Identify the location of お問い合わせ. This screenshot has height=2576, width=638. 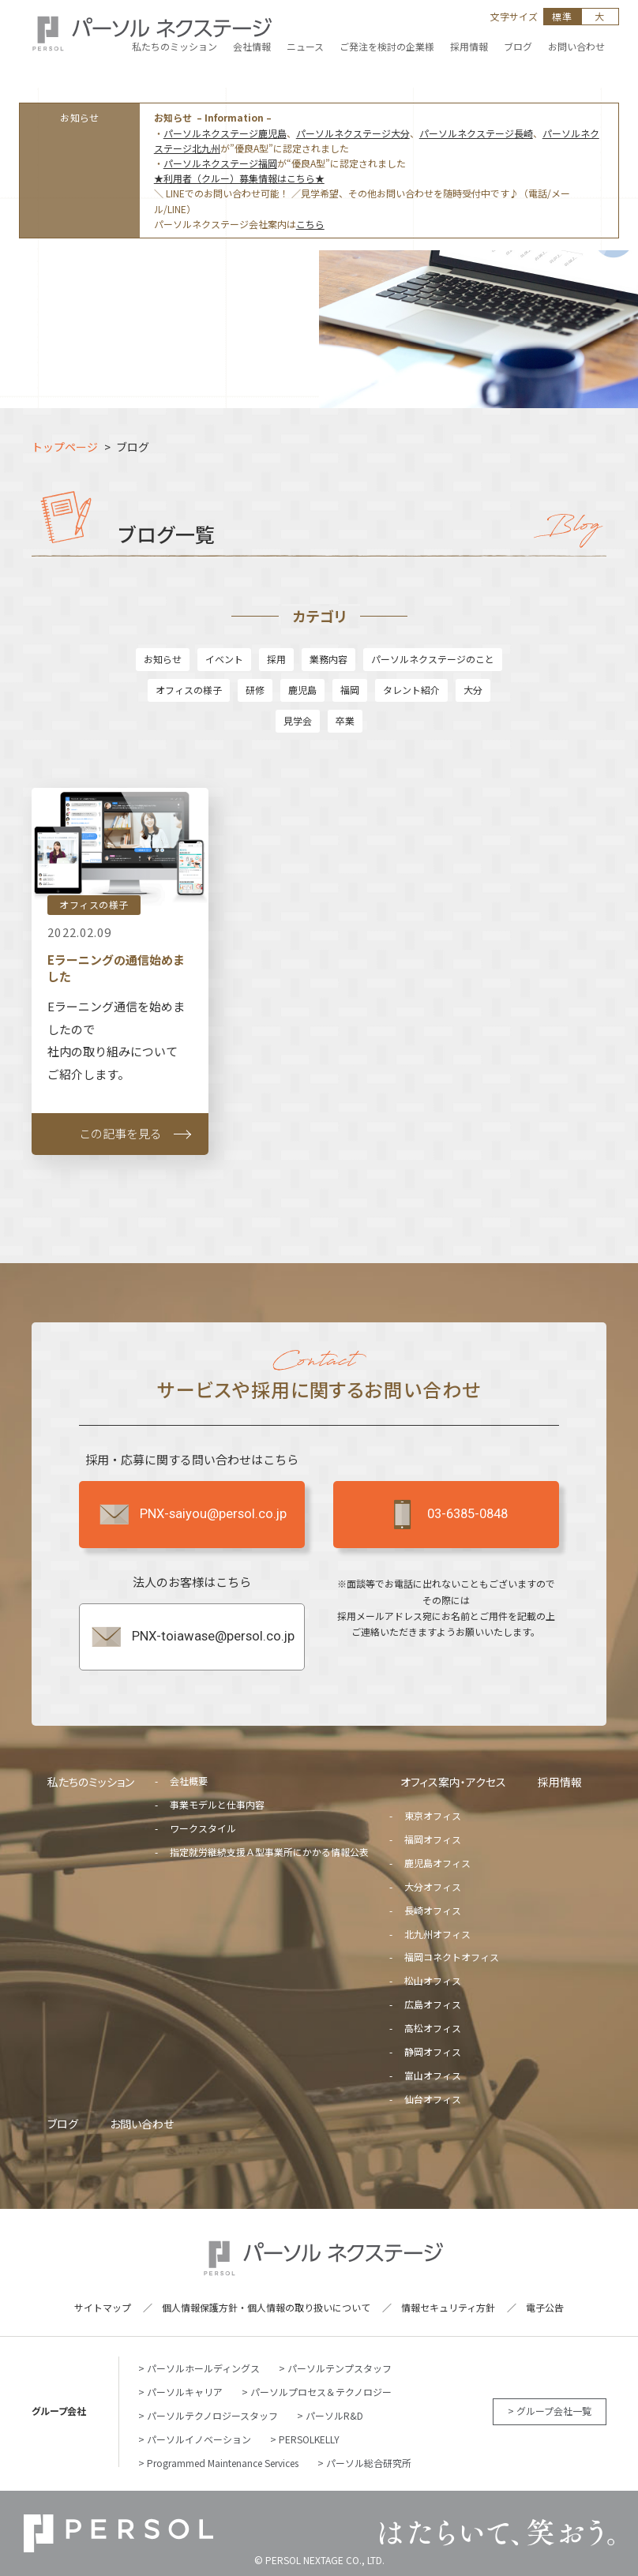
(142, 2124).